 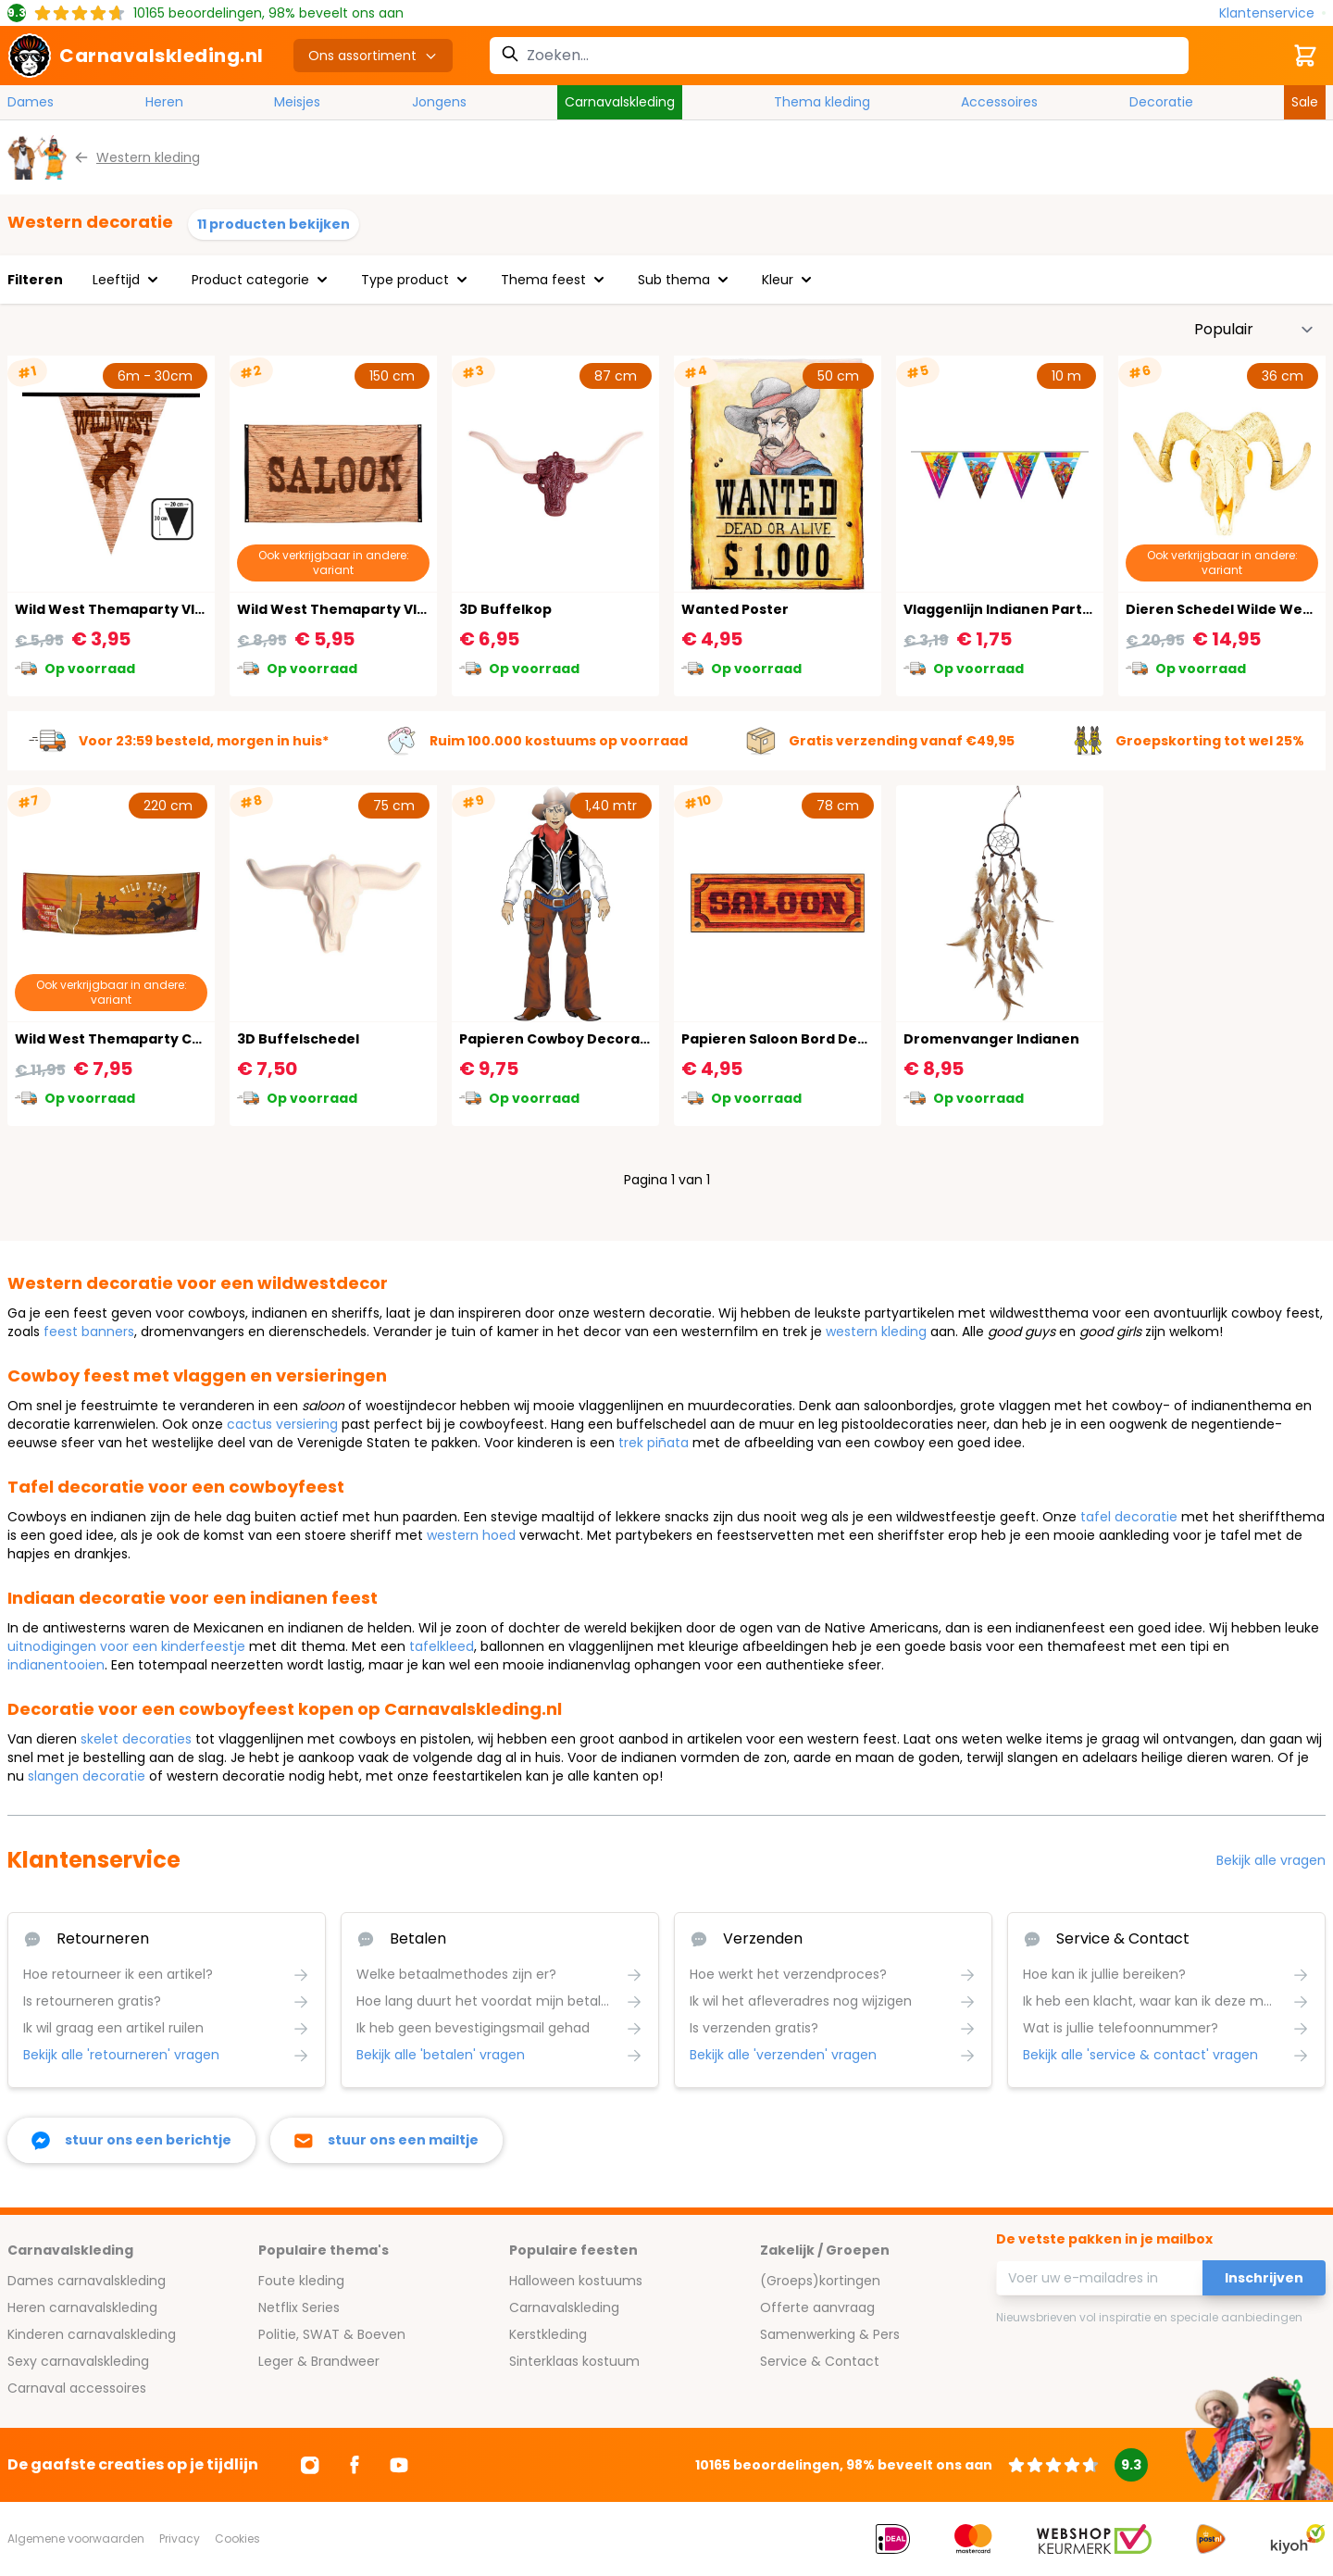 I want to click on Sale, so click(x=1304, y=102).